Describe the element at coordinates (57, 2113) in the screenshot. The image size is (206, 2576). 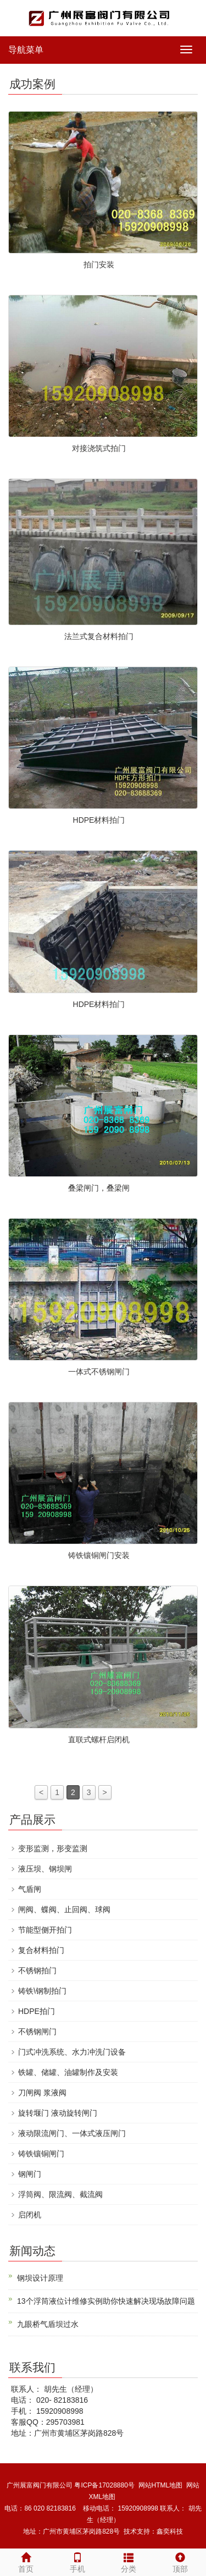
I see `旋转堰门 液动旋转闸门` at that location.